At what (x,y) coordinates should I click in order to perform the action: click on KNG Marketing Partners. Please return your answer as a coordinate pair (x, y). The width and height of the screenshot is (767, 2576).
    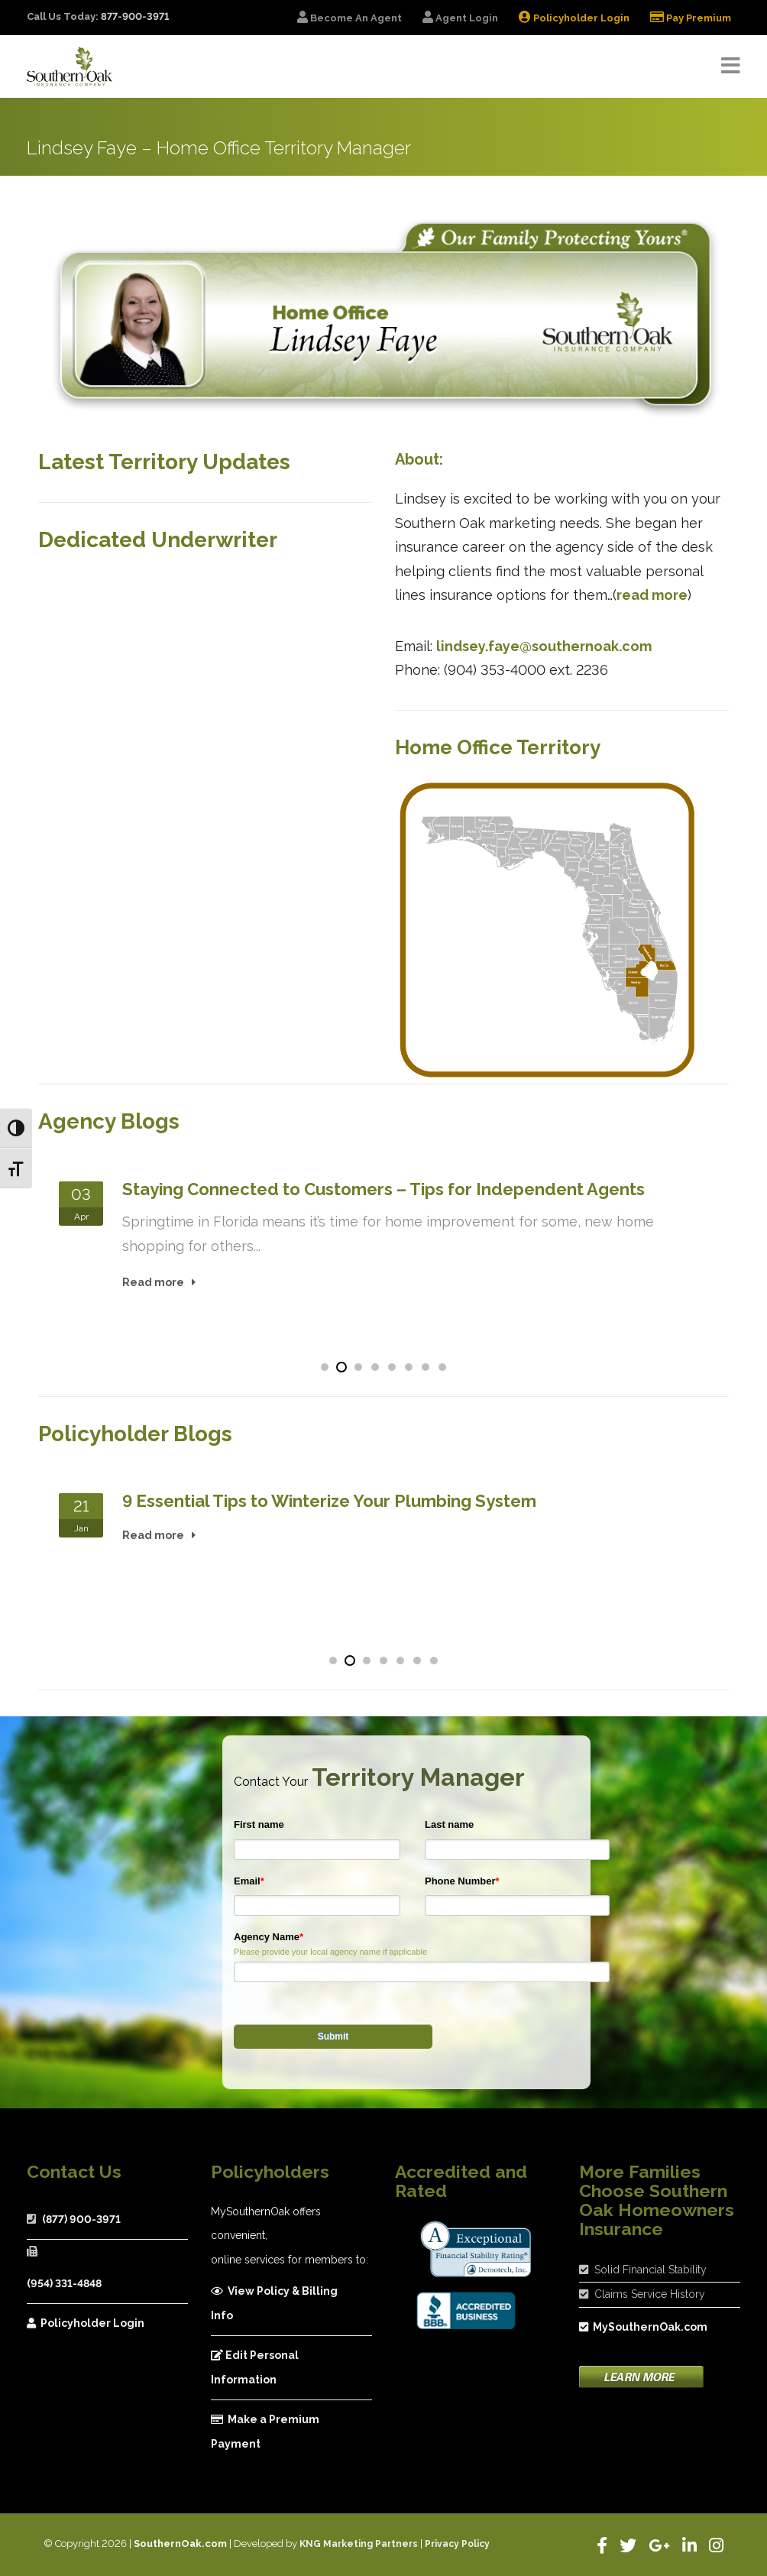
    Looking at the image, I should click on (358, 2544).